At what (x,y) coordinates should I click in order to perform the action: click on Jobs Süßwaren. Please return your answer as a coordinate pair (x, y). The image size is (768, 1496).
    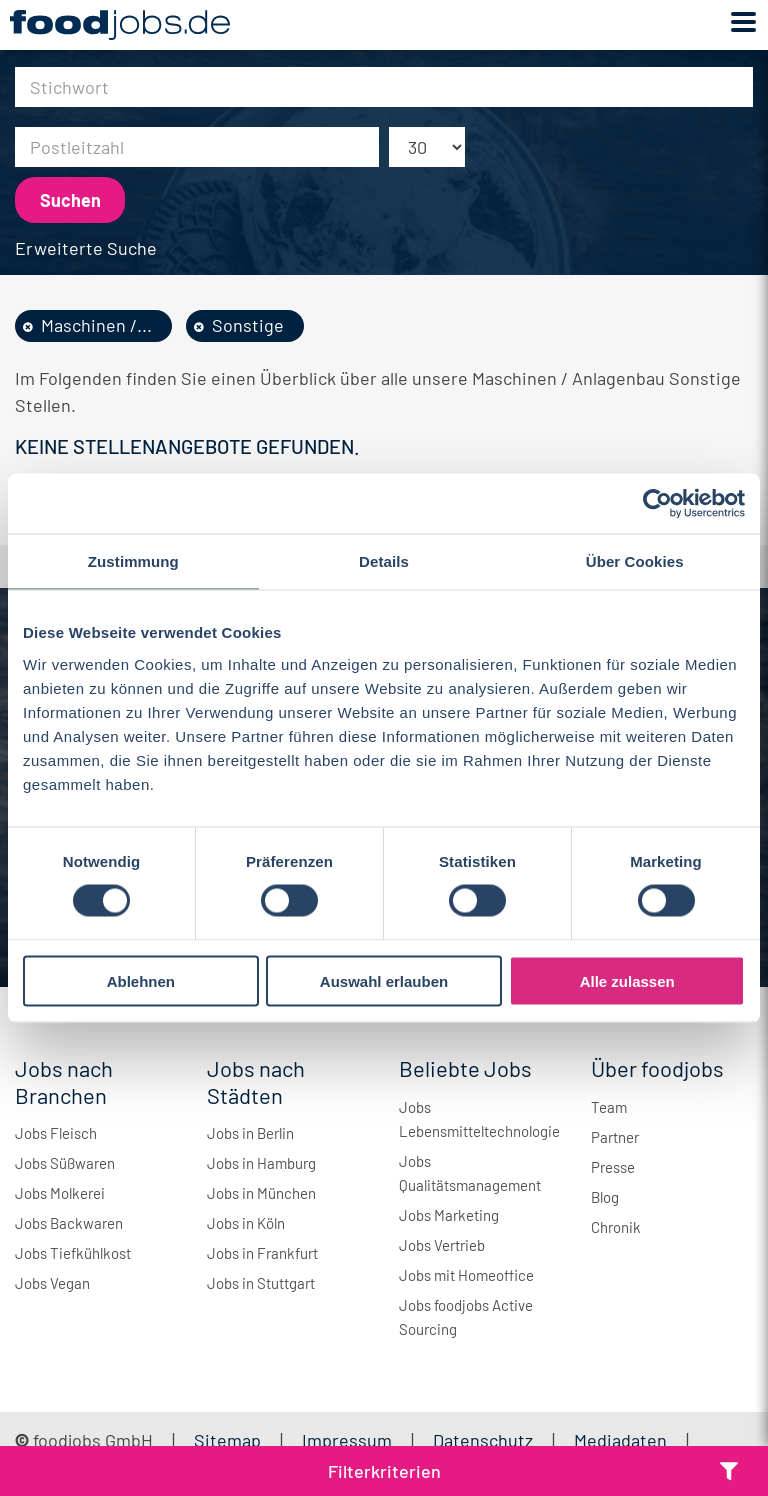
    Looking at the image, I should click on (65, 1163).